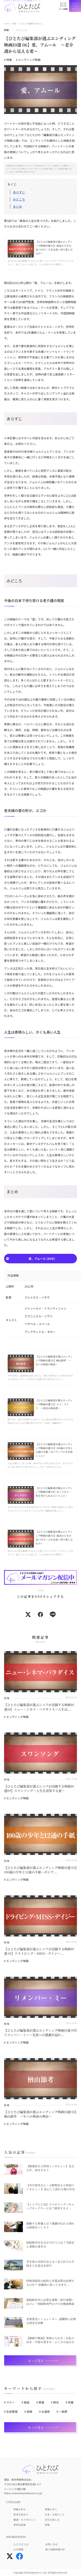 Image resolution: width=81 pixels, height=2576 pixels. What do you see at coordinates (11, 2412) in the screenshot?
I see `# 生前整理` at bounding box center [11, 2412].